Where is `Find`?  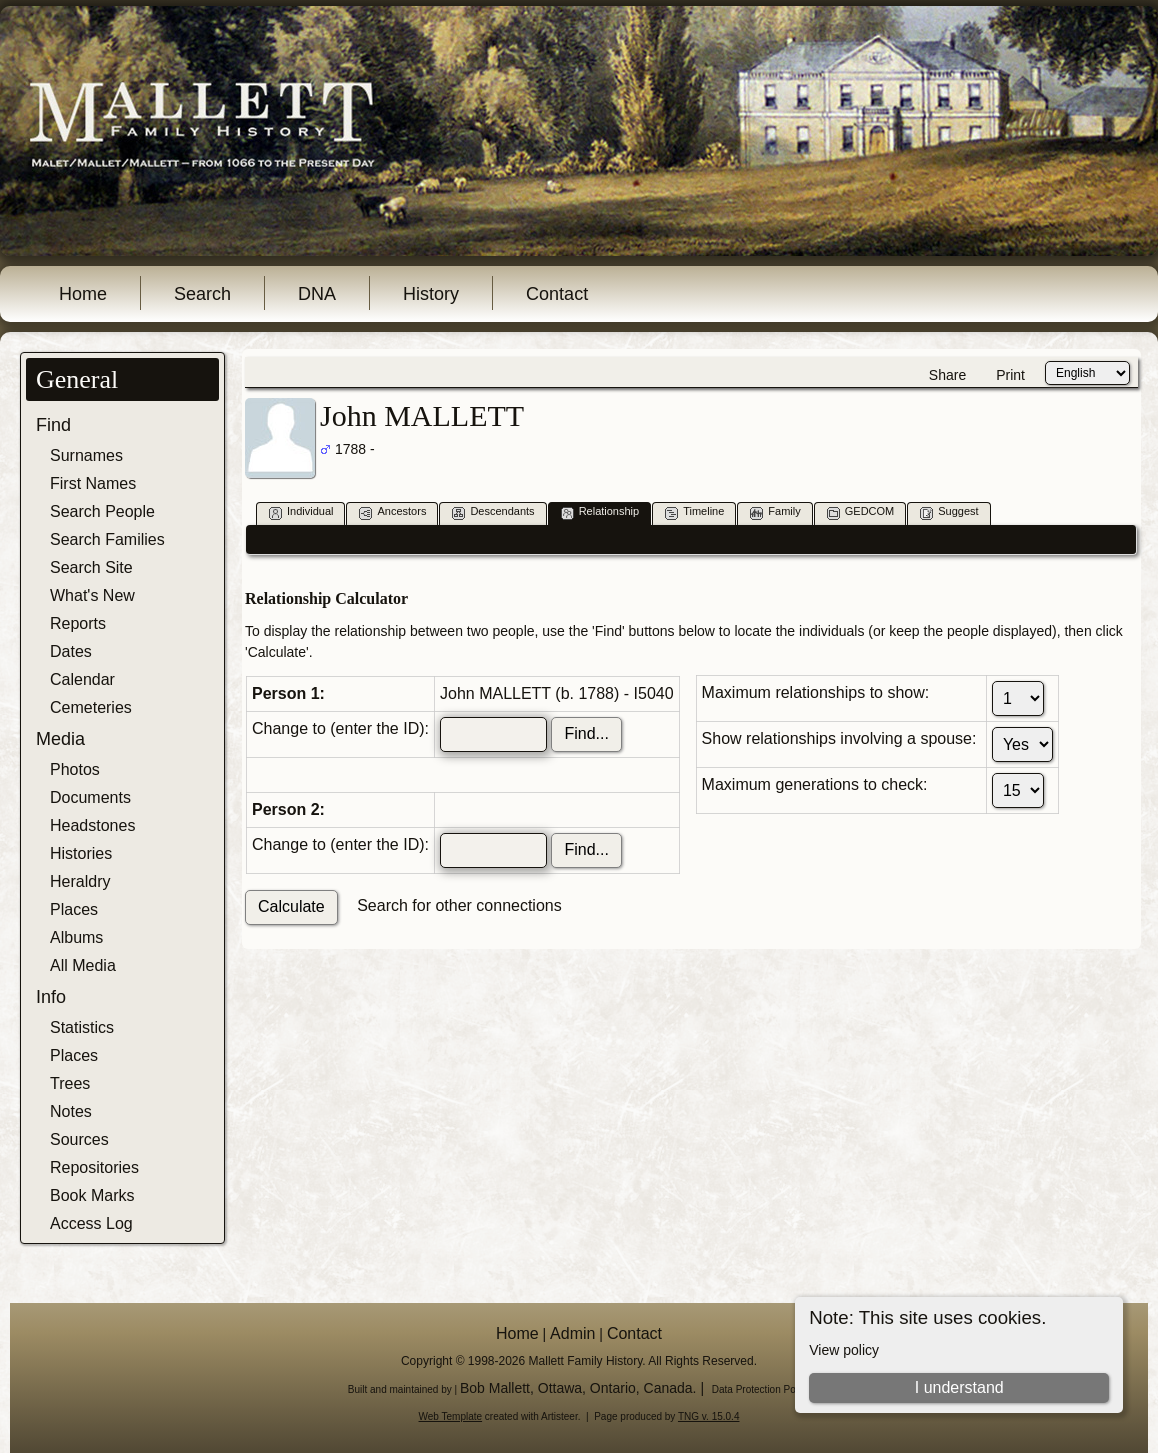
Find is located at coordinates (53, 425).